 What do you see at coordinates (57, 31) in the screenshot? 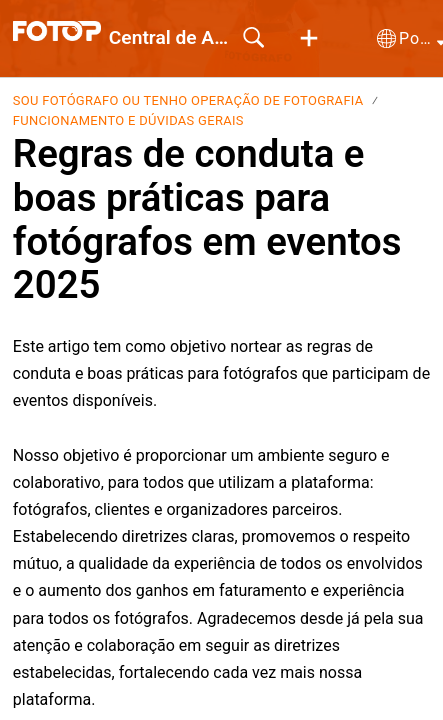
I see `[Central de Ajuda home]` at bounding box center [57, 31].